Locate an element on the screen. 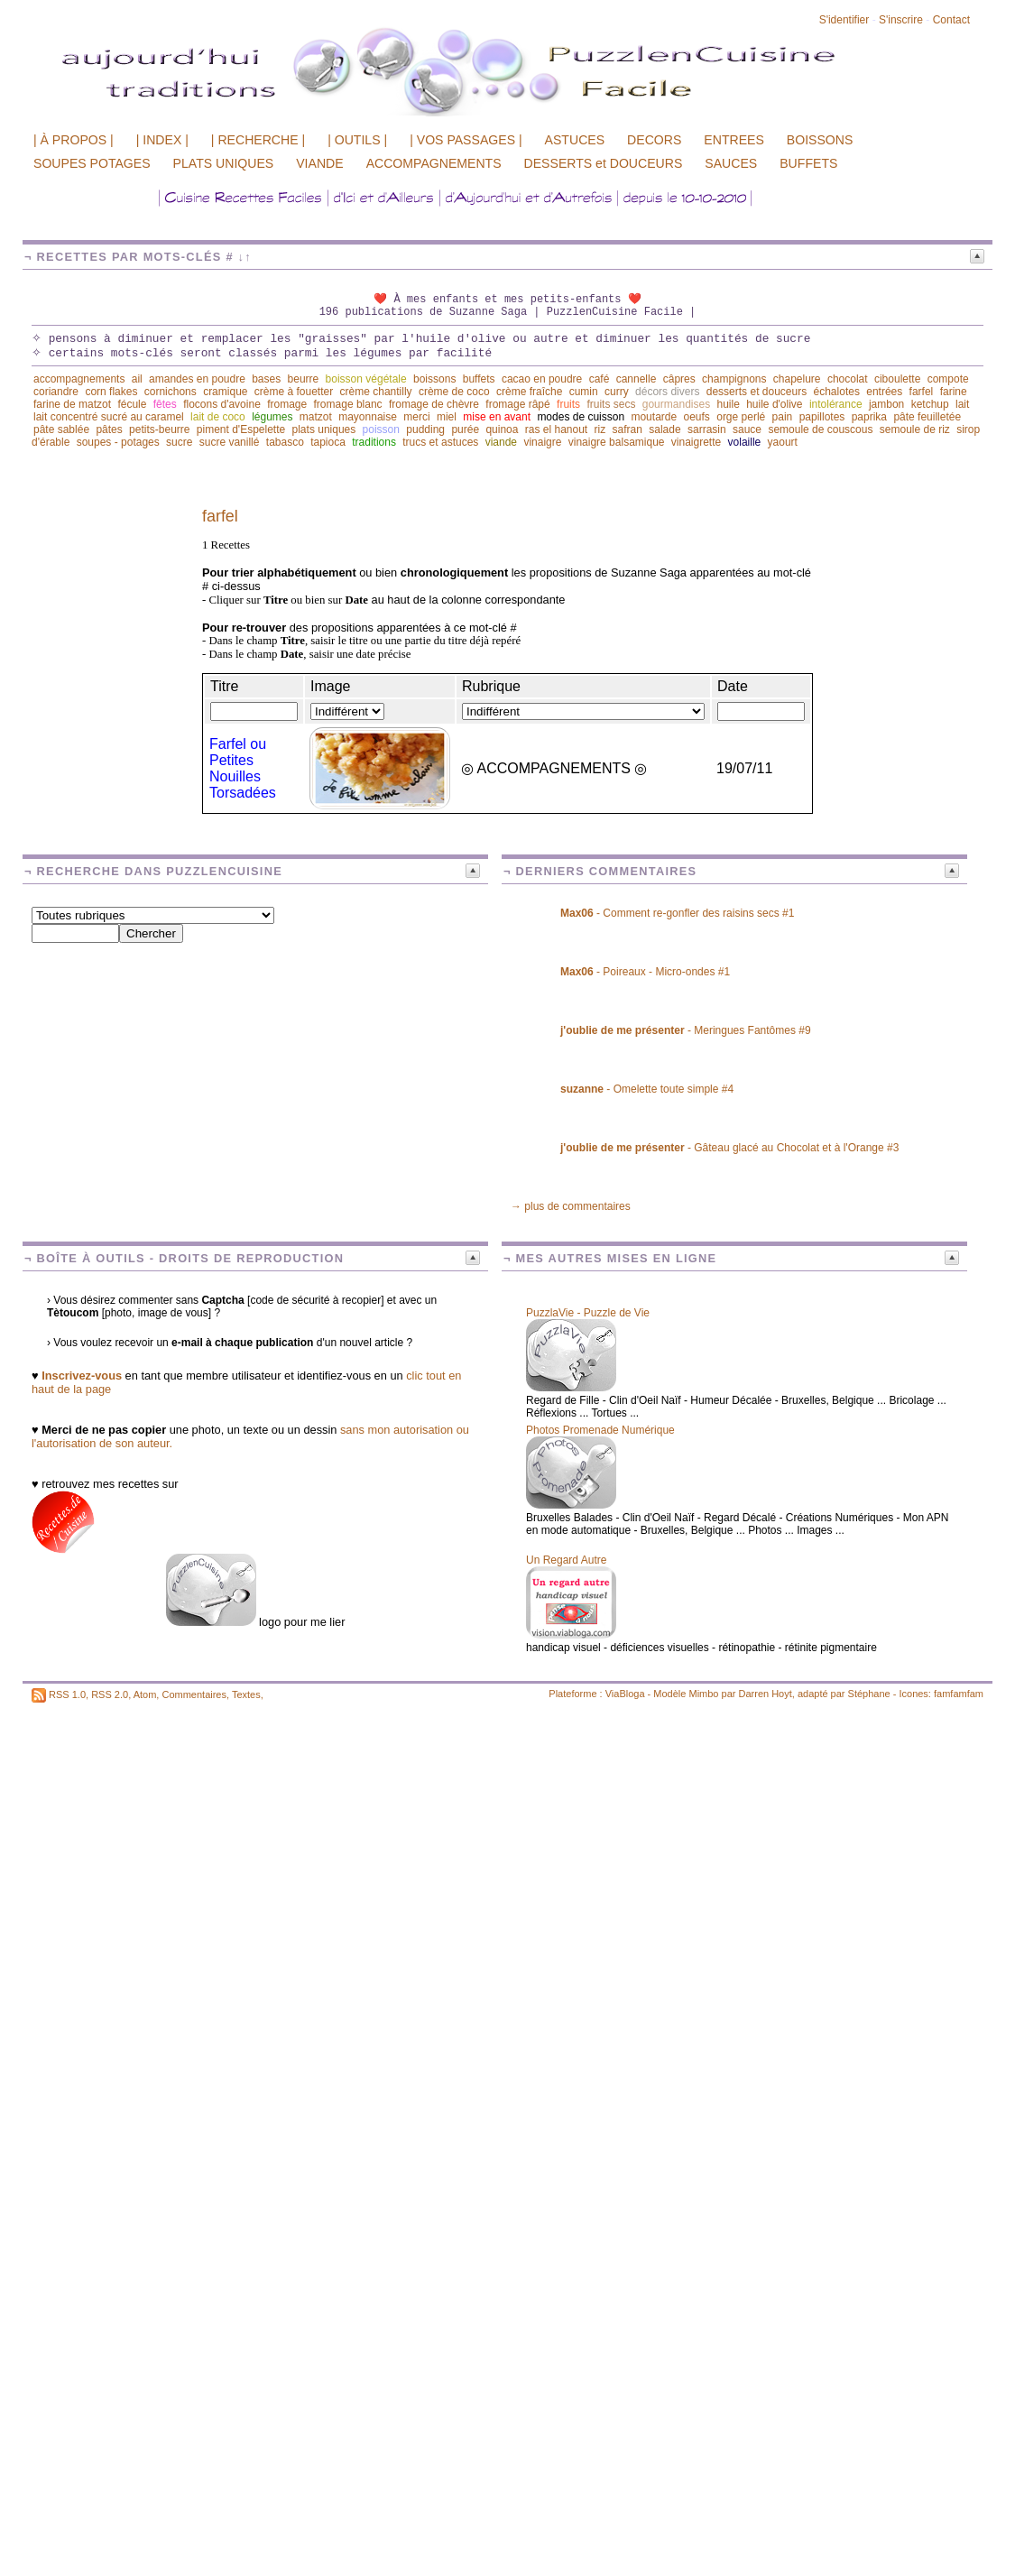 This screenshot has width=1015, height=2576. fruits secs is located at coordinates (610, 404).